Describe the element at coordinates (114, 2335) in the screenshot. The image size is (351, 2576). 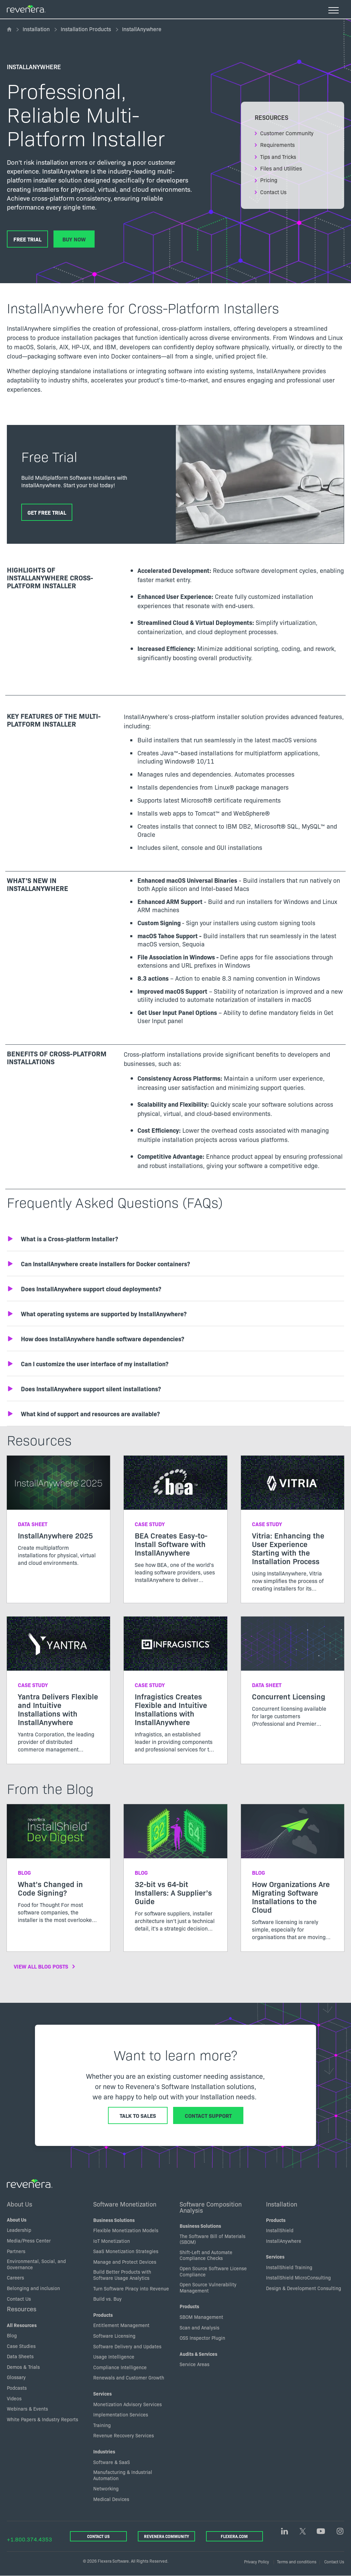
I see `Software Licensing` at that location.